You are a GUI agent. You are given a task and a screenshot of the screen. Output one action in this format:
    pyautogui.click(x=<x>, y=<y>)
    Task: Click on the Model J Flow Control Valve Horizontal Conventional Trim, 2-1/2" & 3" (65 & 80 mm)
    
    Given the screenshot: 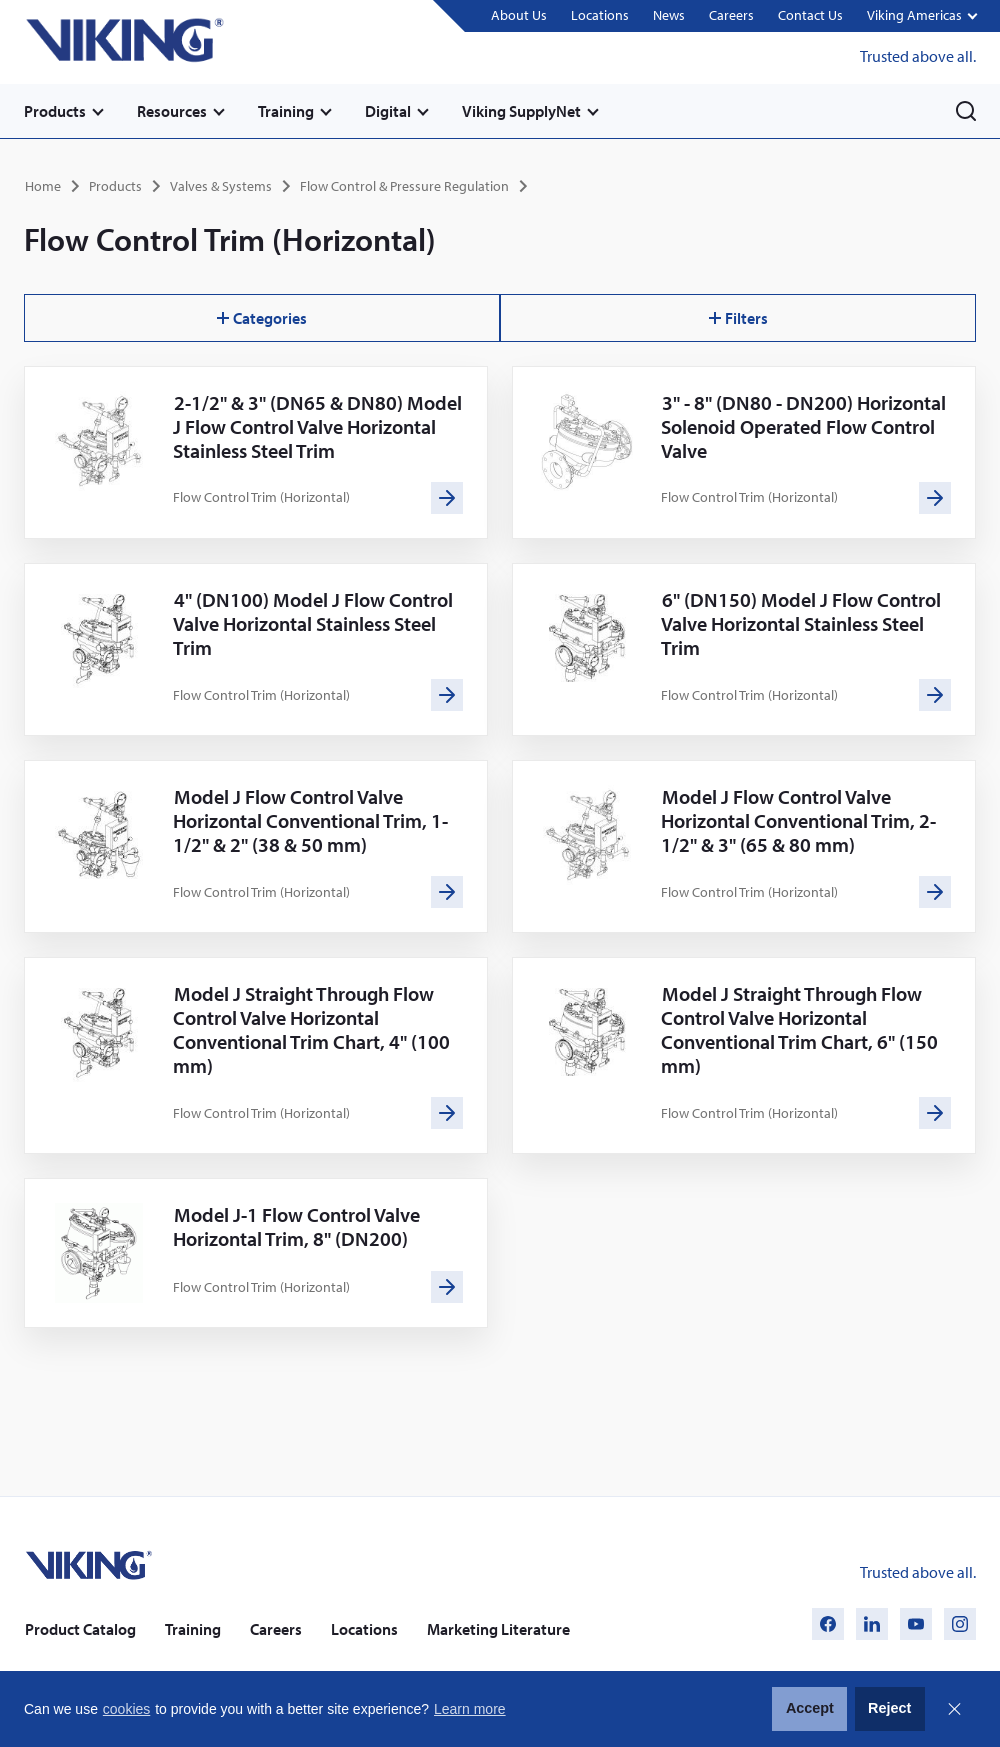 What is the action you would take?
    pyautogui.click(x=798, y=820)
    